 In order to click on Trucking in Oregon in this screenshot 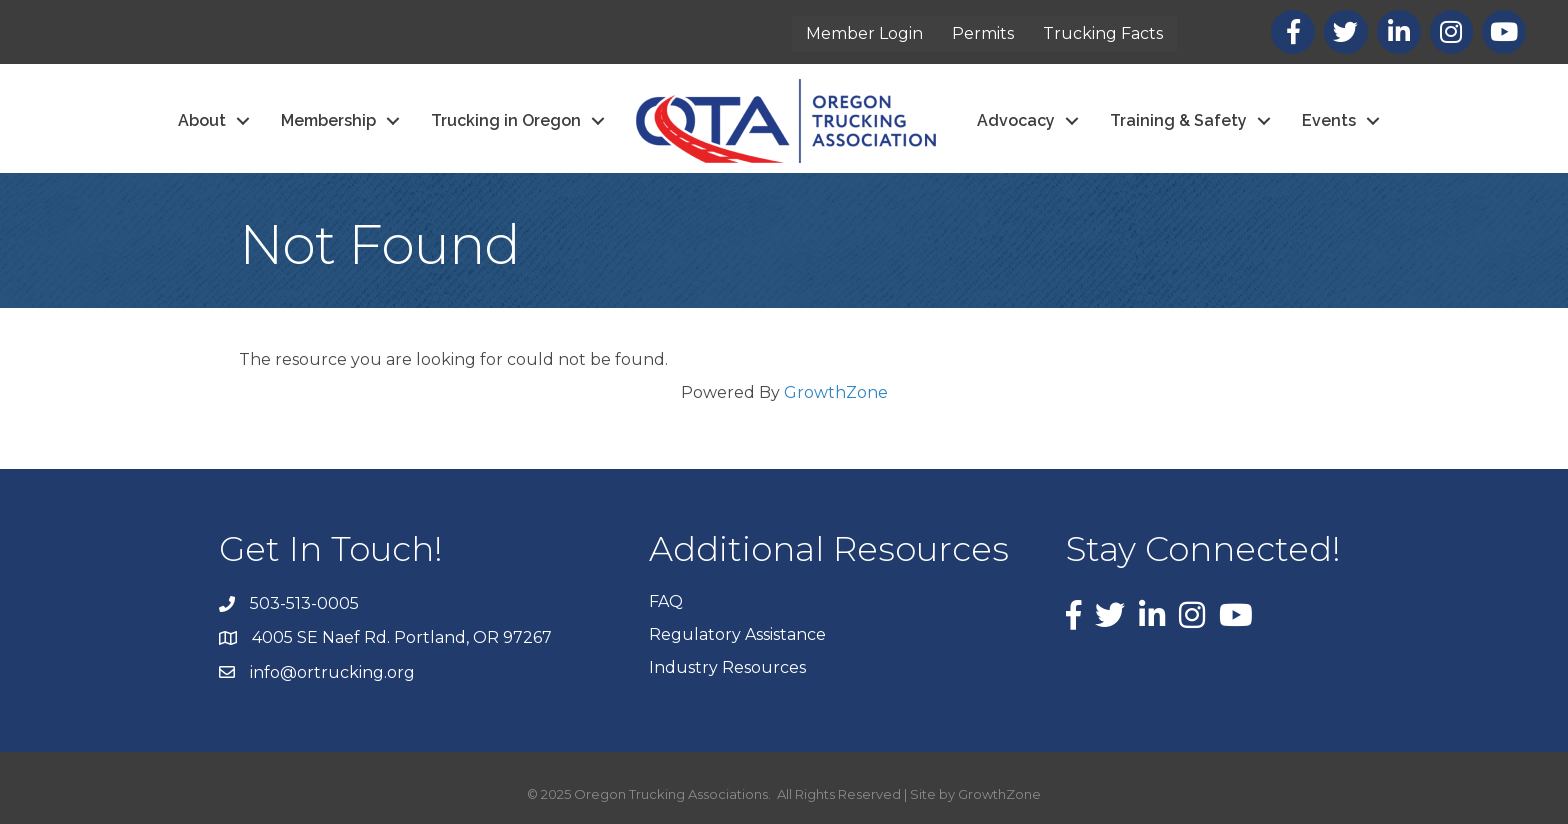, I will do `click(506, 120)`.